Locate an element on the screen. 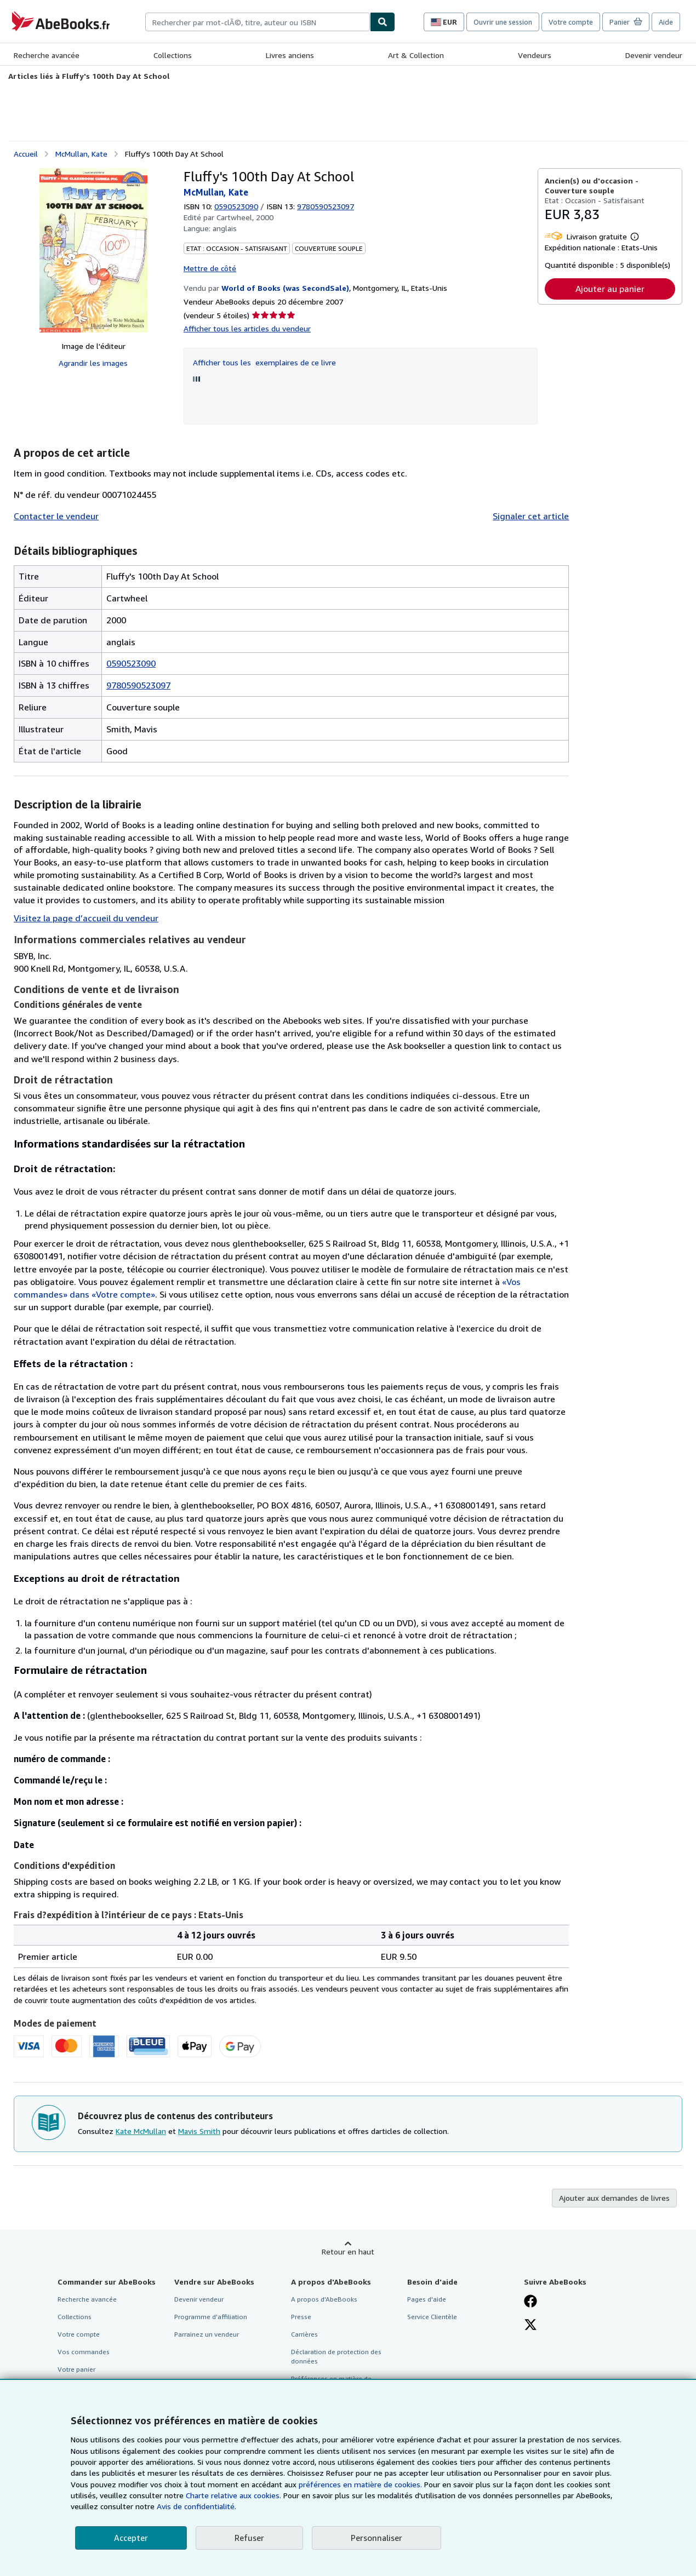 This screenshot has height=2576, width=696. 0590523090 is located at coordinates (236, 206).